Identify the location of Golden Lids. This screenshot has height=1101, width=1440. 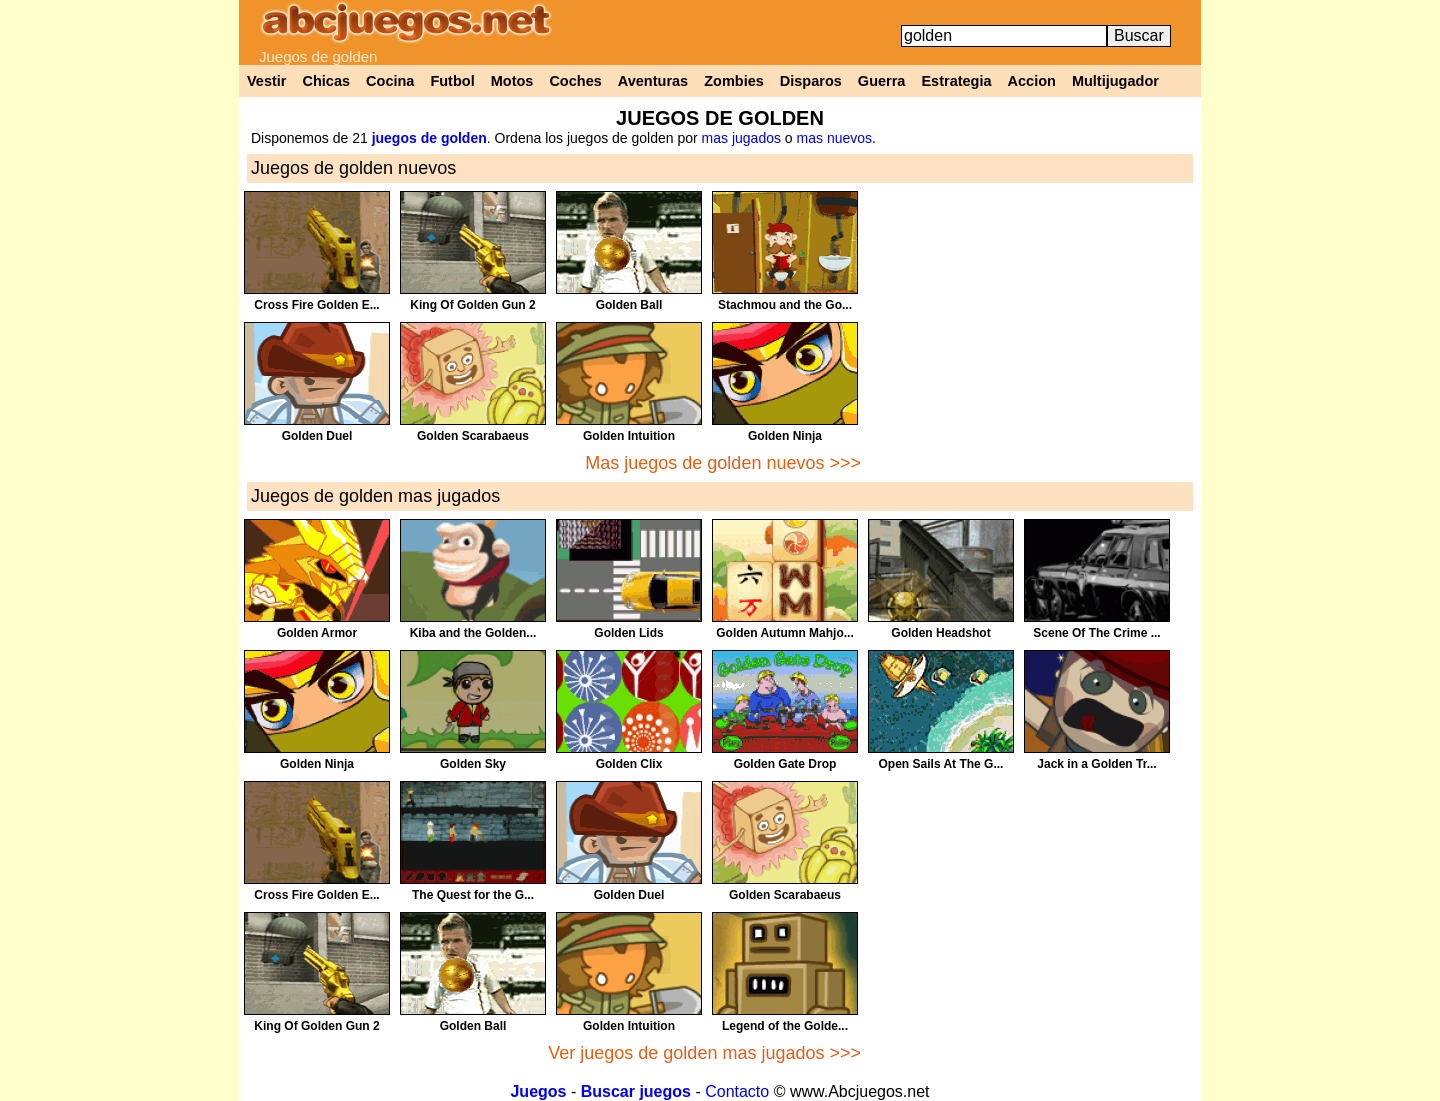
(628, 633).